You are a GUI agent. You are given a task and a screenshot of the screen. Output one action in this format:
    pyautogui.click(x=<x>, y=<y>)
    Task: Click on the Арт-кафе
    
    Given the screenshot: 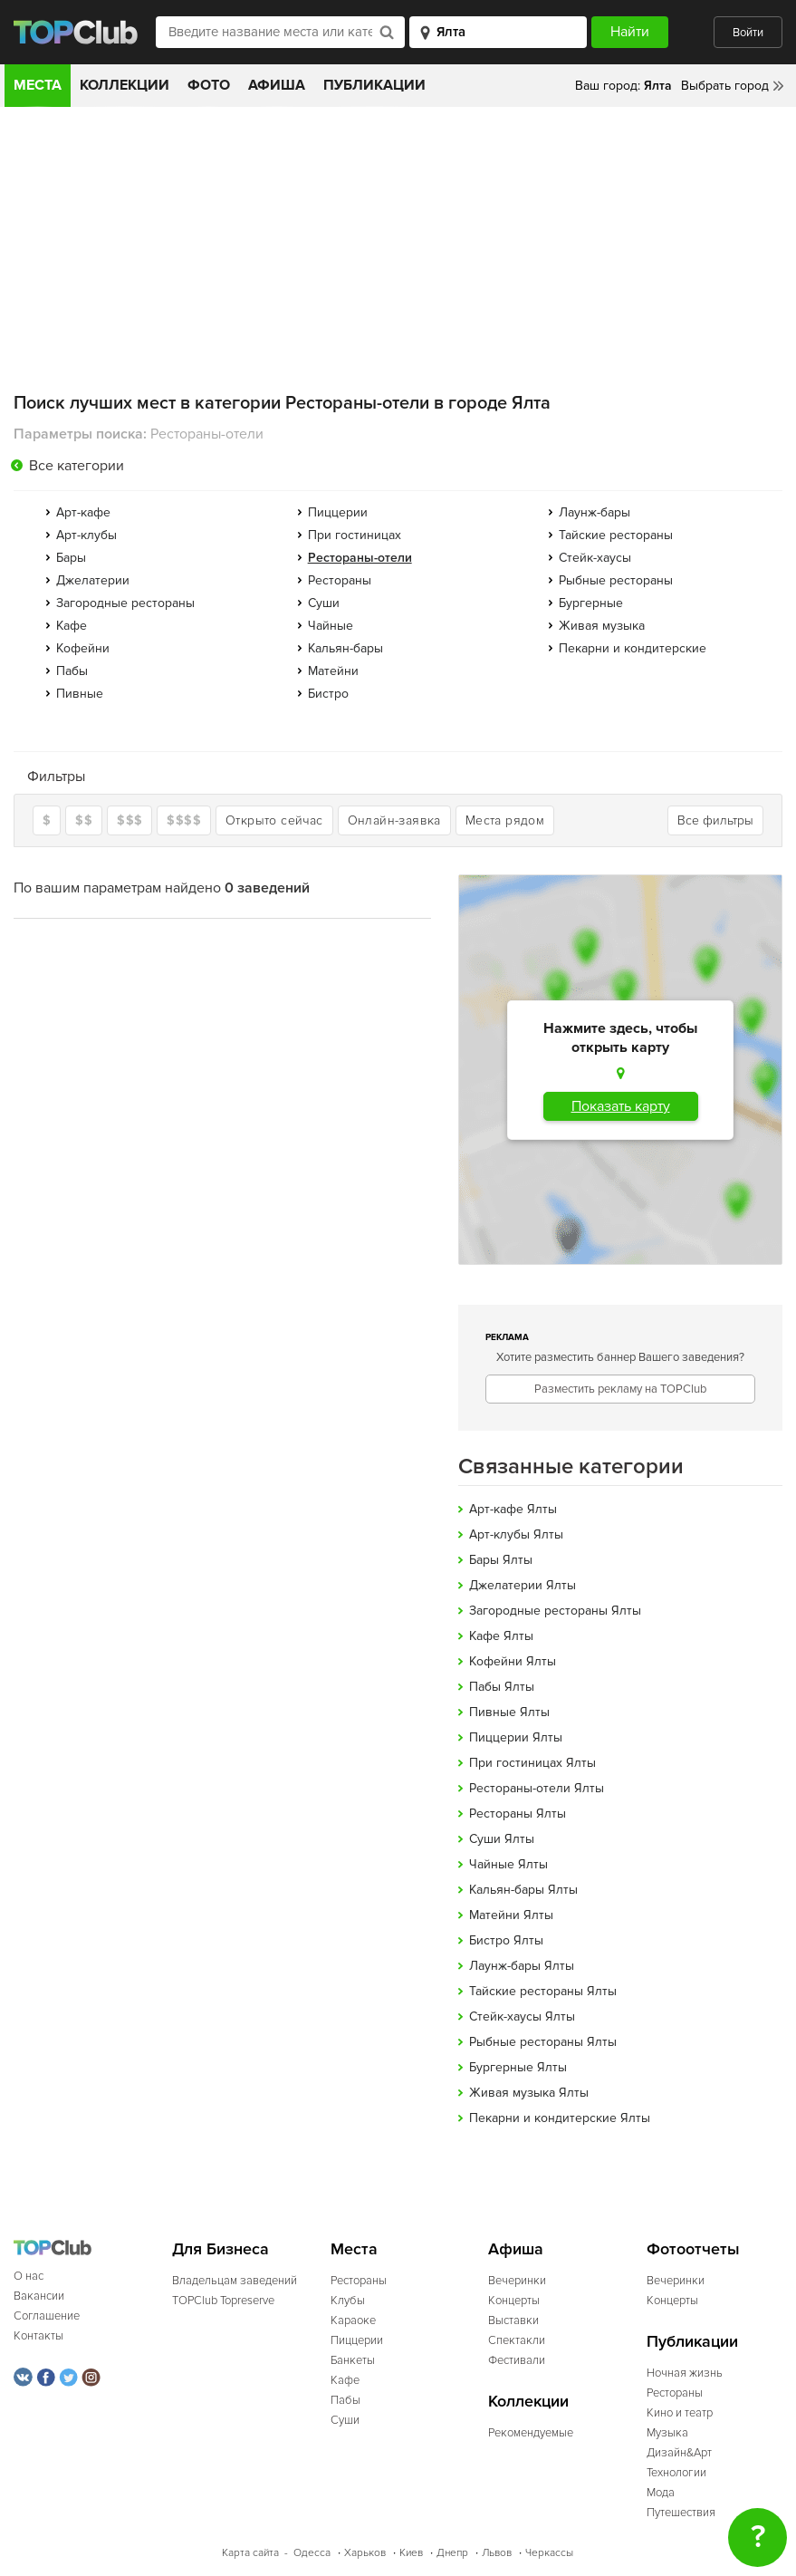 What is the action you would take?
    pyautogui.click(x=83, y=512)
    